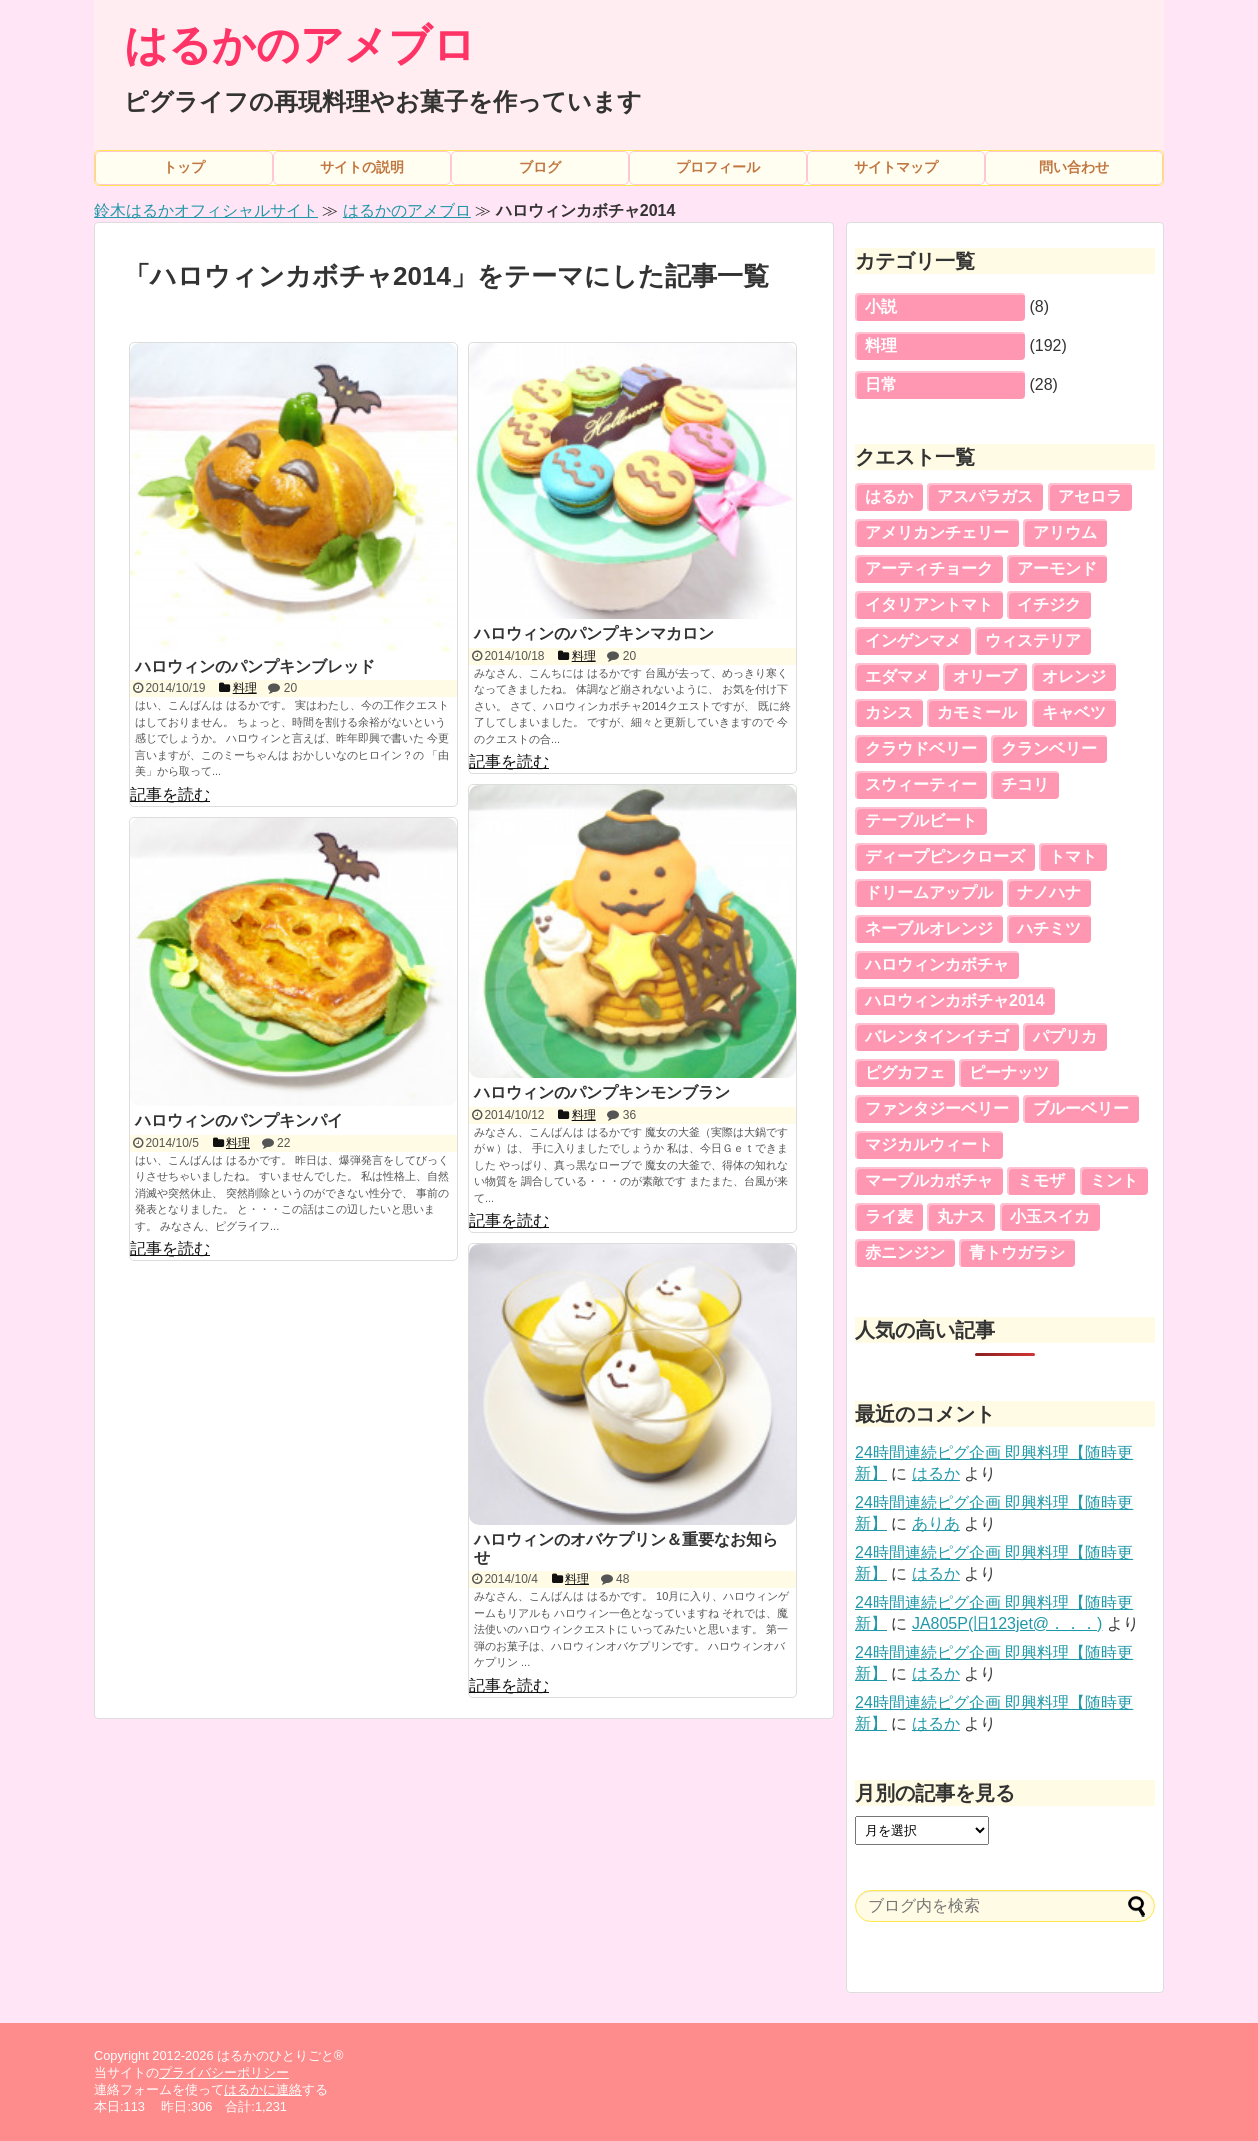  What do you see at coordinates (929, 1144) in the screenshot?
I see `マジカルウィート [マジカルウィート (2個の項目)]` at bounding box center [929, 1144].